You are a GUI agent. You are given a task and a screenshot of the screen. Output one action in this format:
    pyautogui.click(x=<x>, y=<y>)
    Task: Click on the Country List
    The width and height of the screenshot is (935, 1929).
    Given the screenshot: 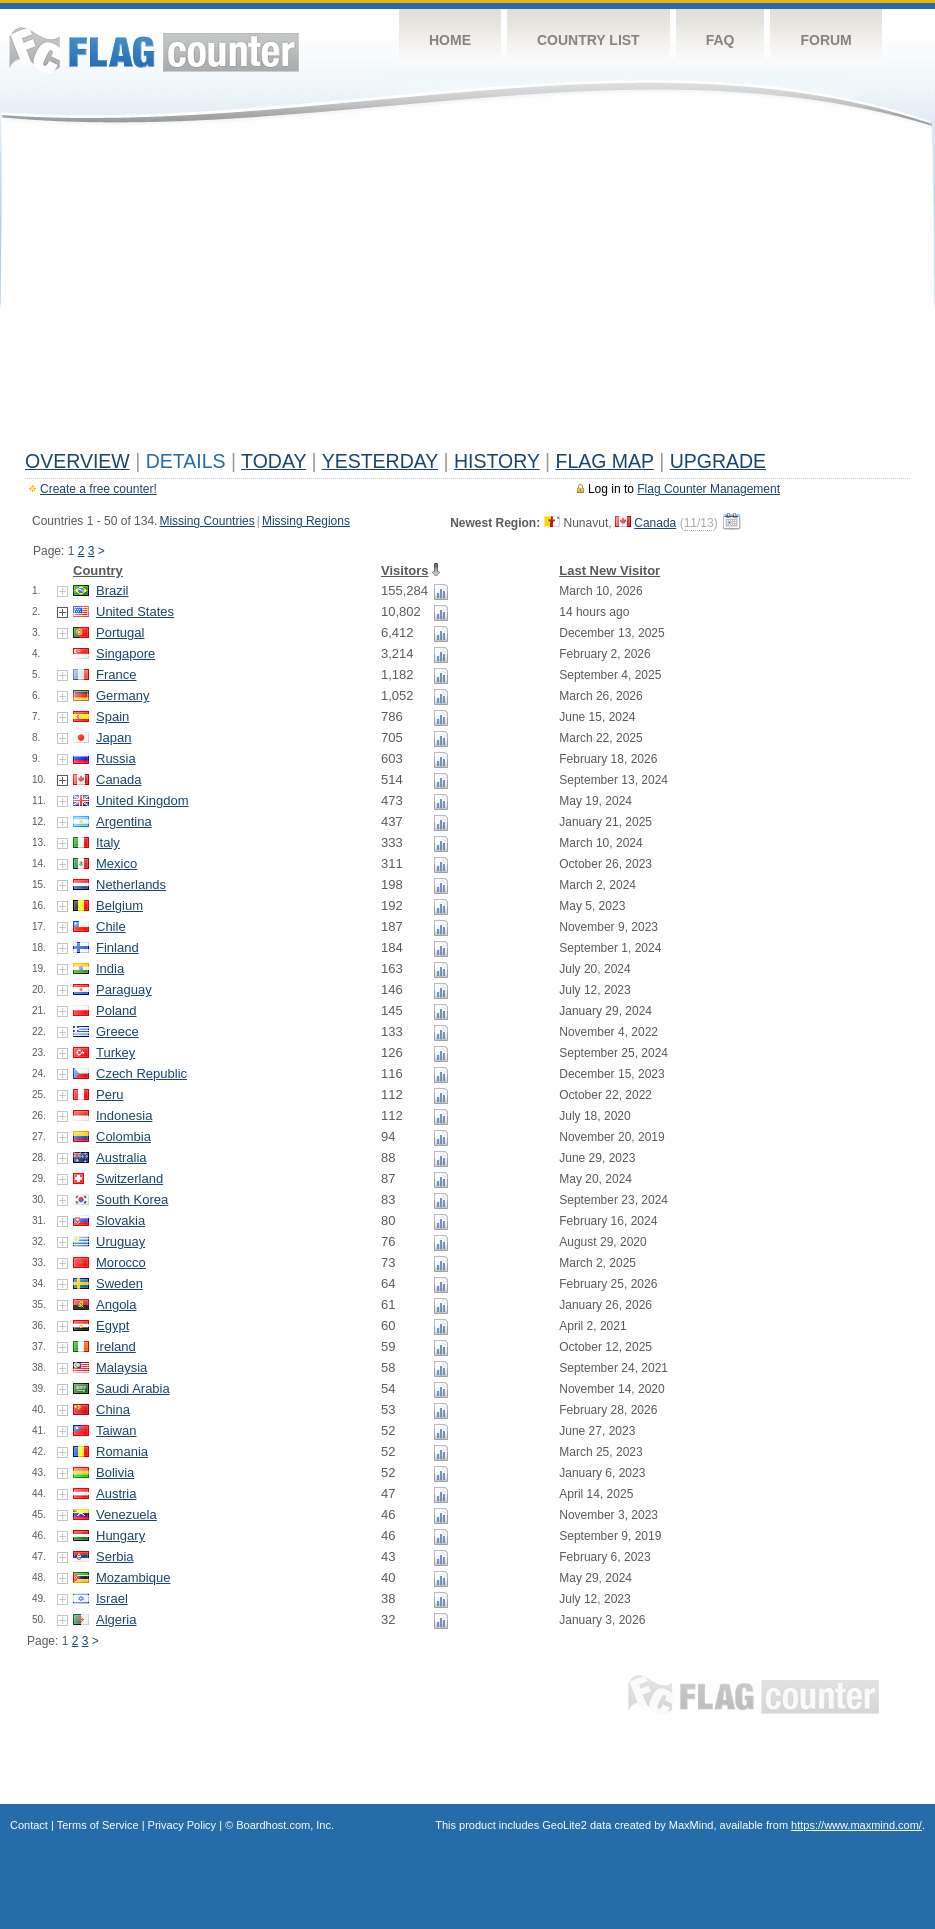 What is the action you would take?
    pyautogui.click(x=588, y=40)
    